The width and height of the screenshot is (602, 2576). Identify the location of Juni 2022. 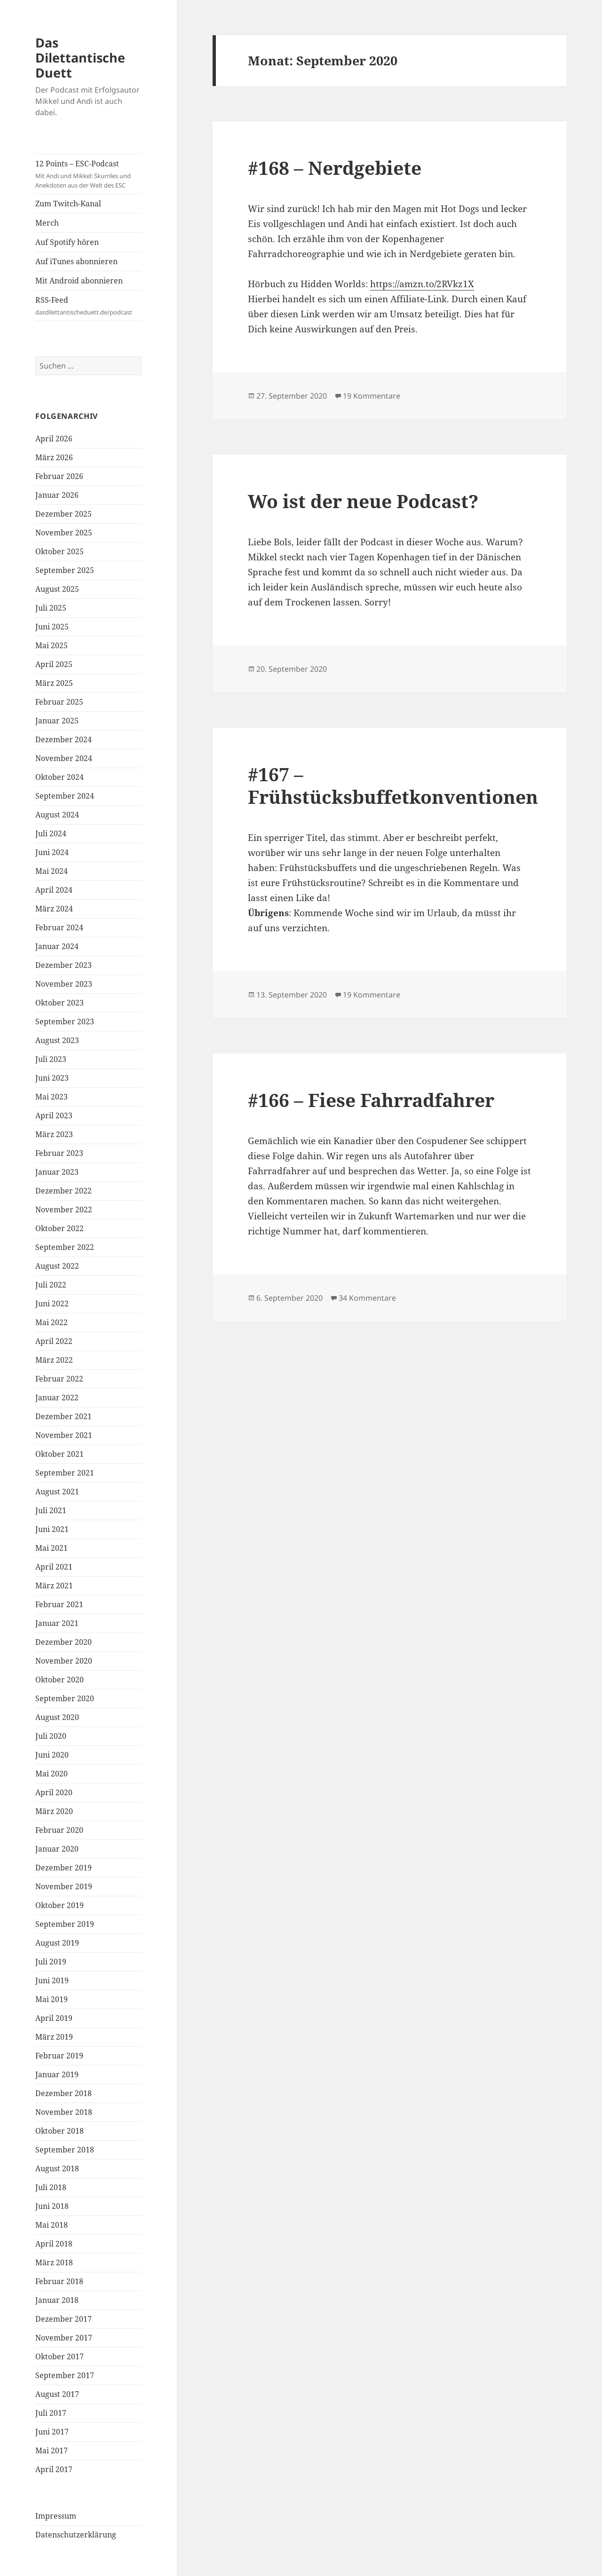
(52, 1303).